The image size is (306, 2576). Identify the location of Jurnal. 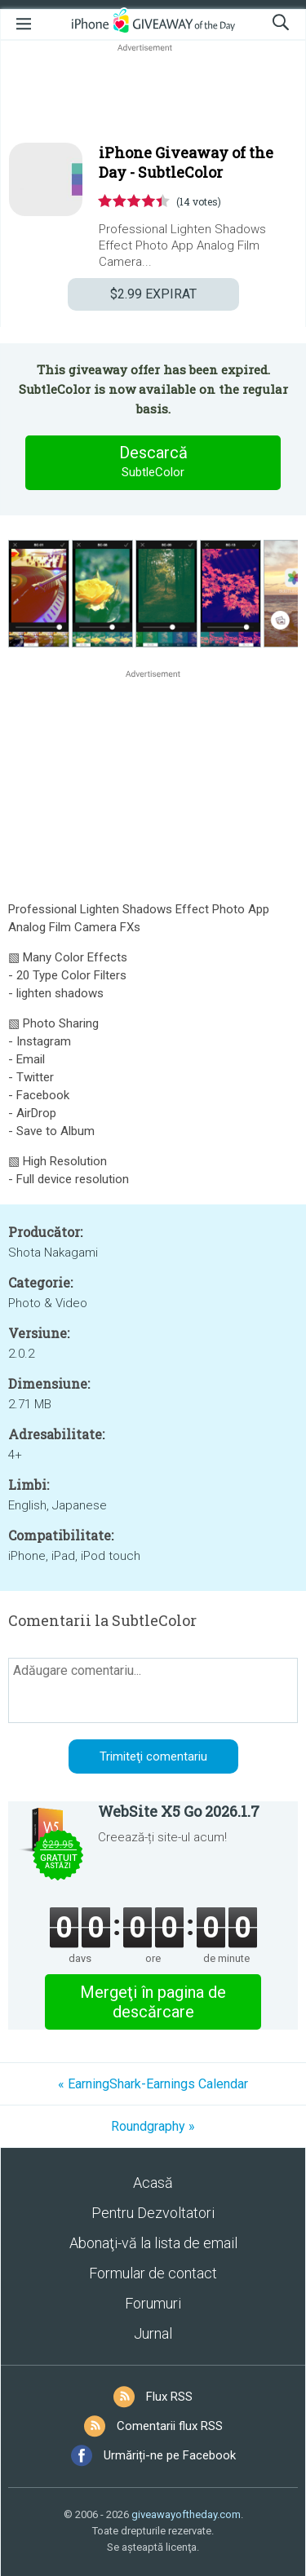
(153, 2333).